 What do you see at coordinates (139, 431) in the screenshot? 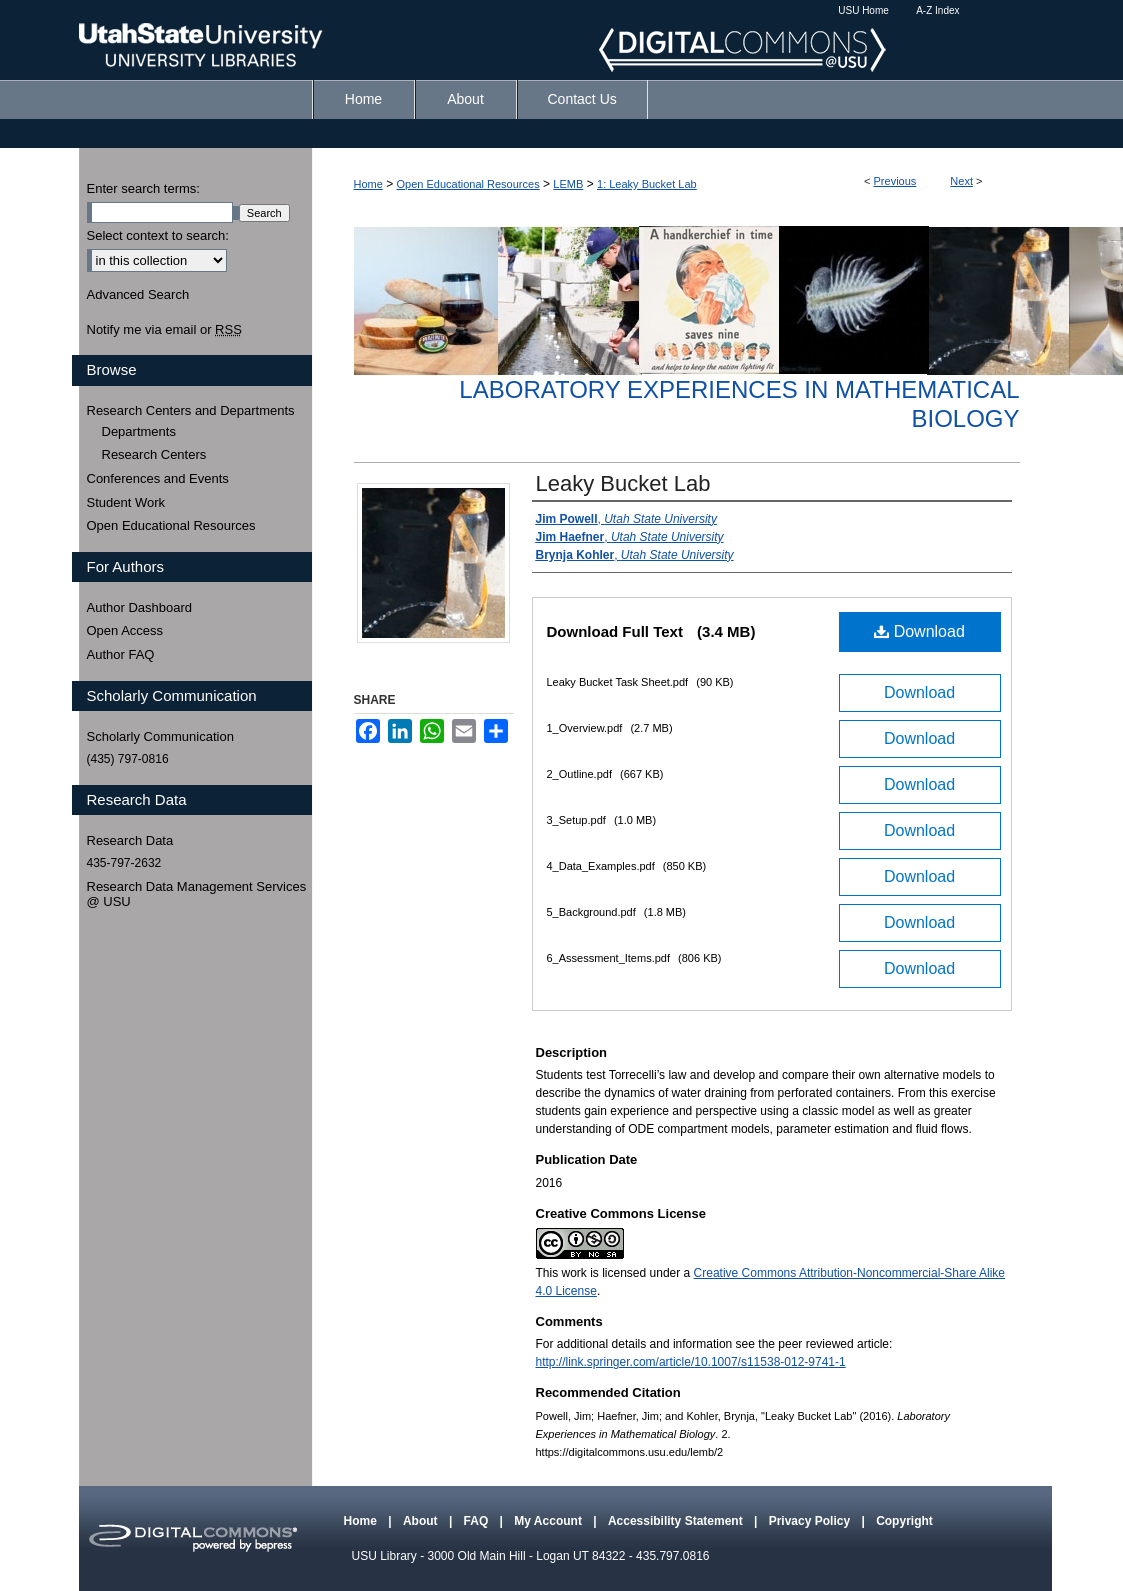
I see `Departments` at bounding box center [139, 431].